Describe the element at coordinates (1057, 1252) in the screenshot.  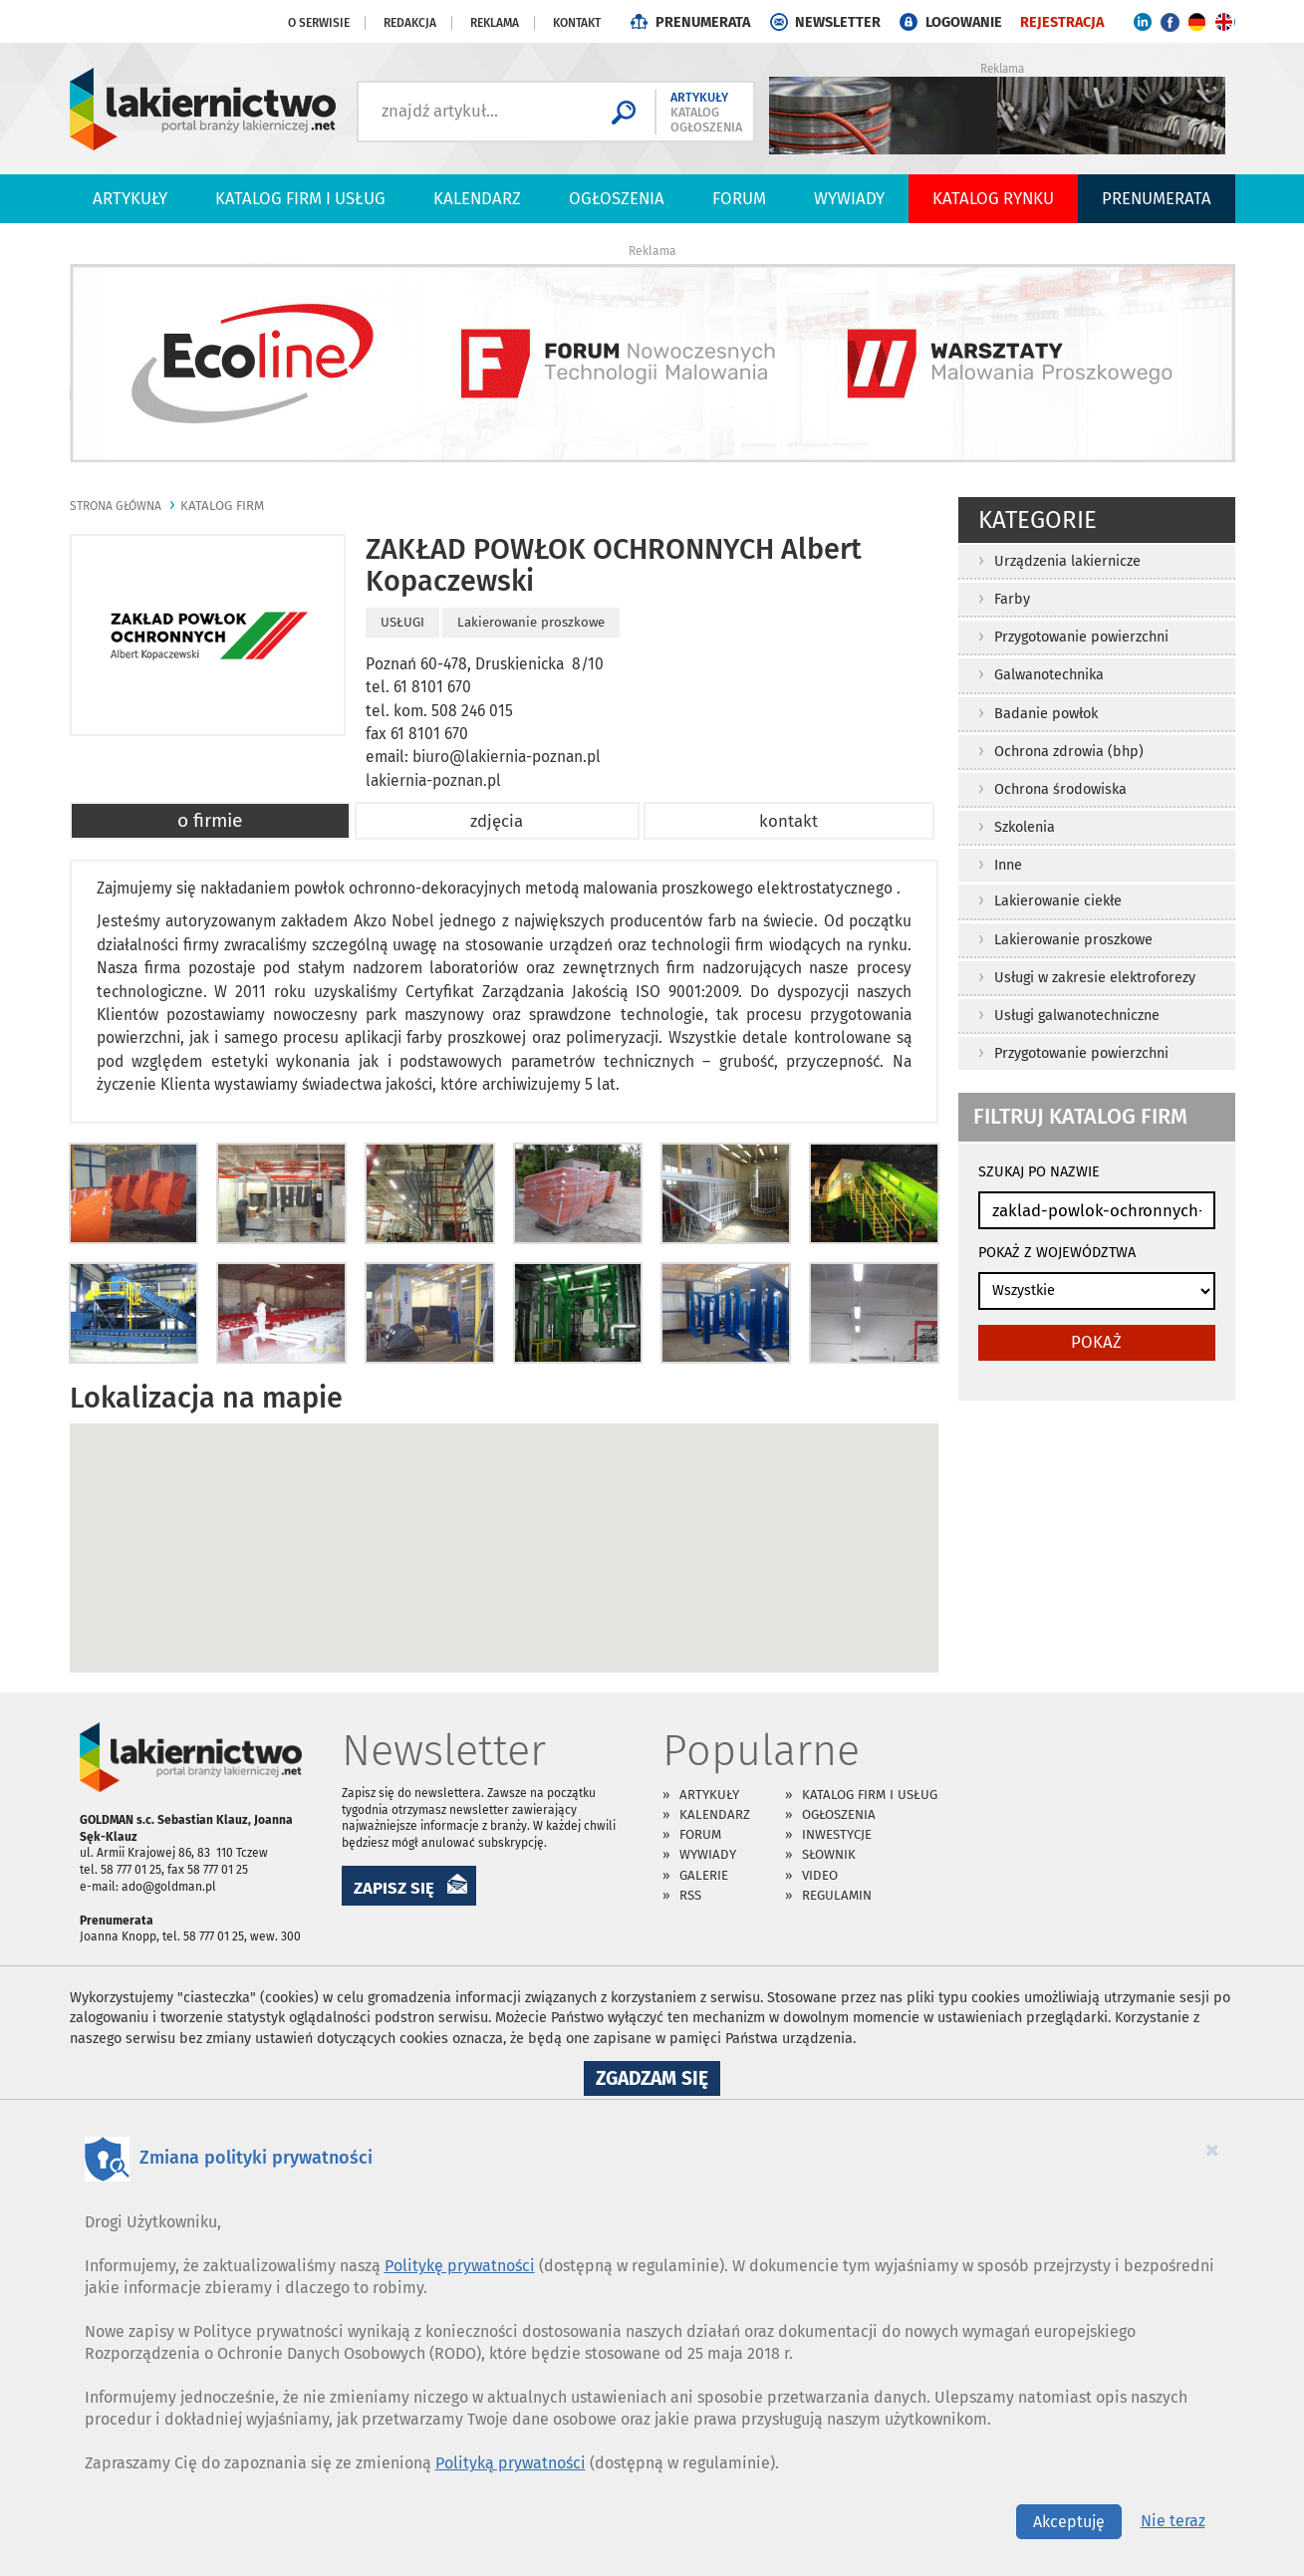
I see `POKAŻ Z WOJEWÓDZTWA` at that location.